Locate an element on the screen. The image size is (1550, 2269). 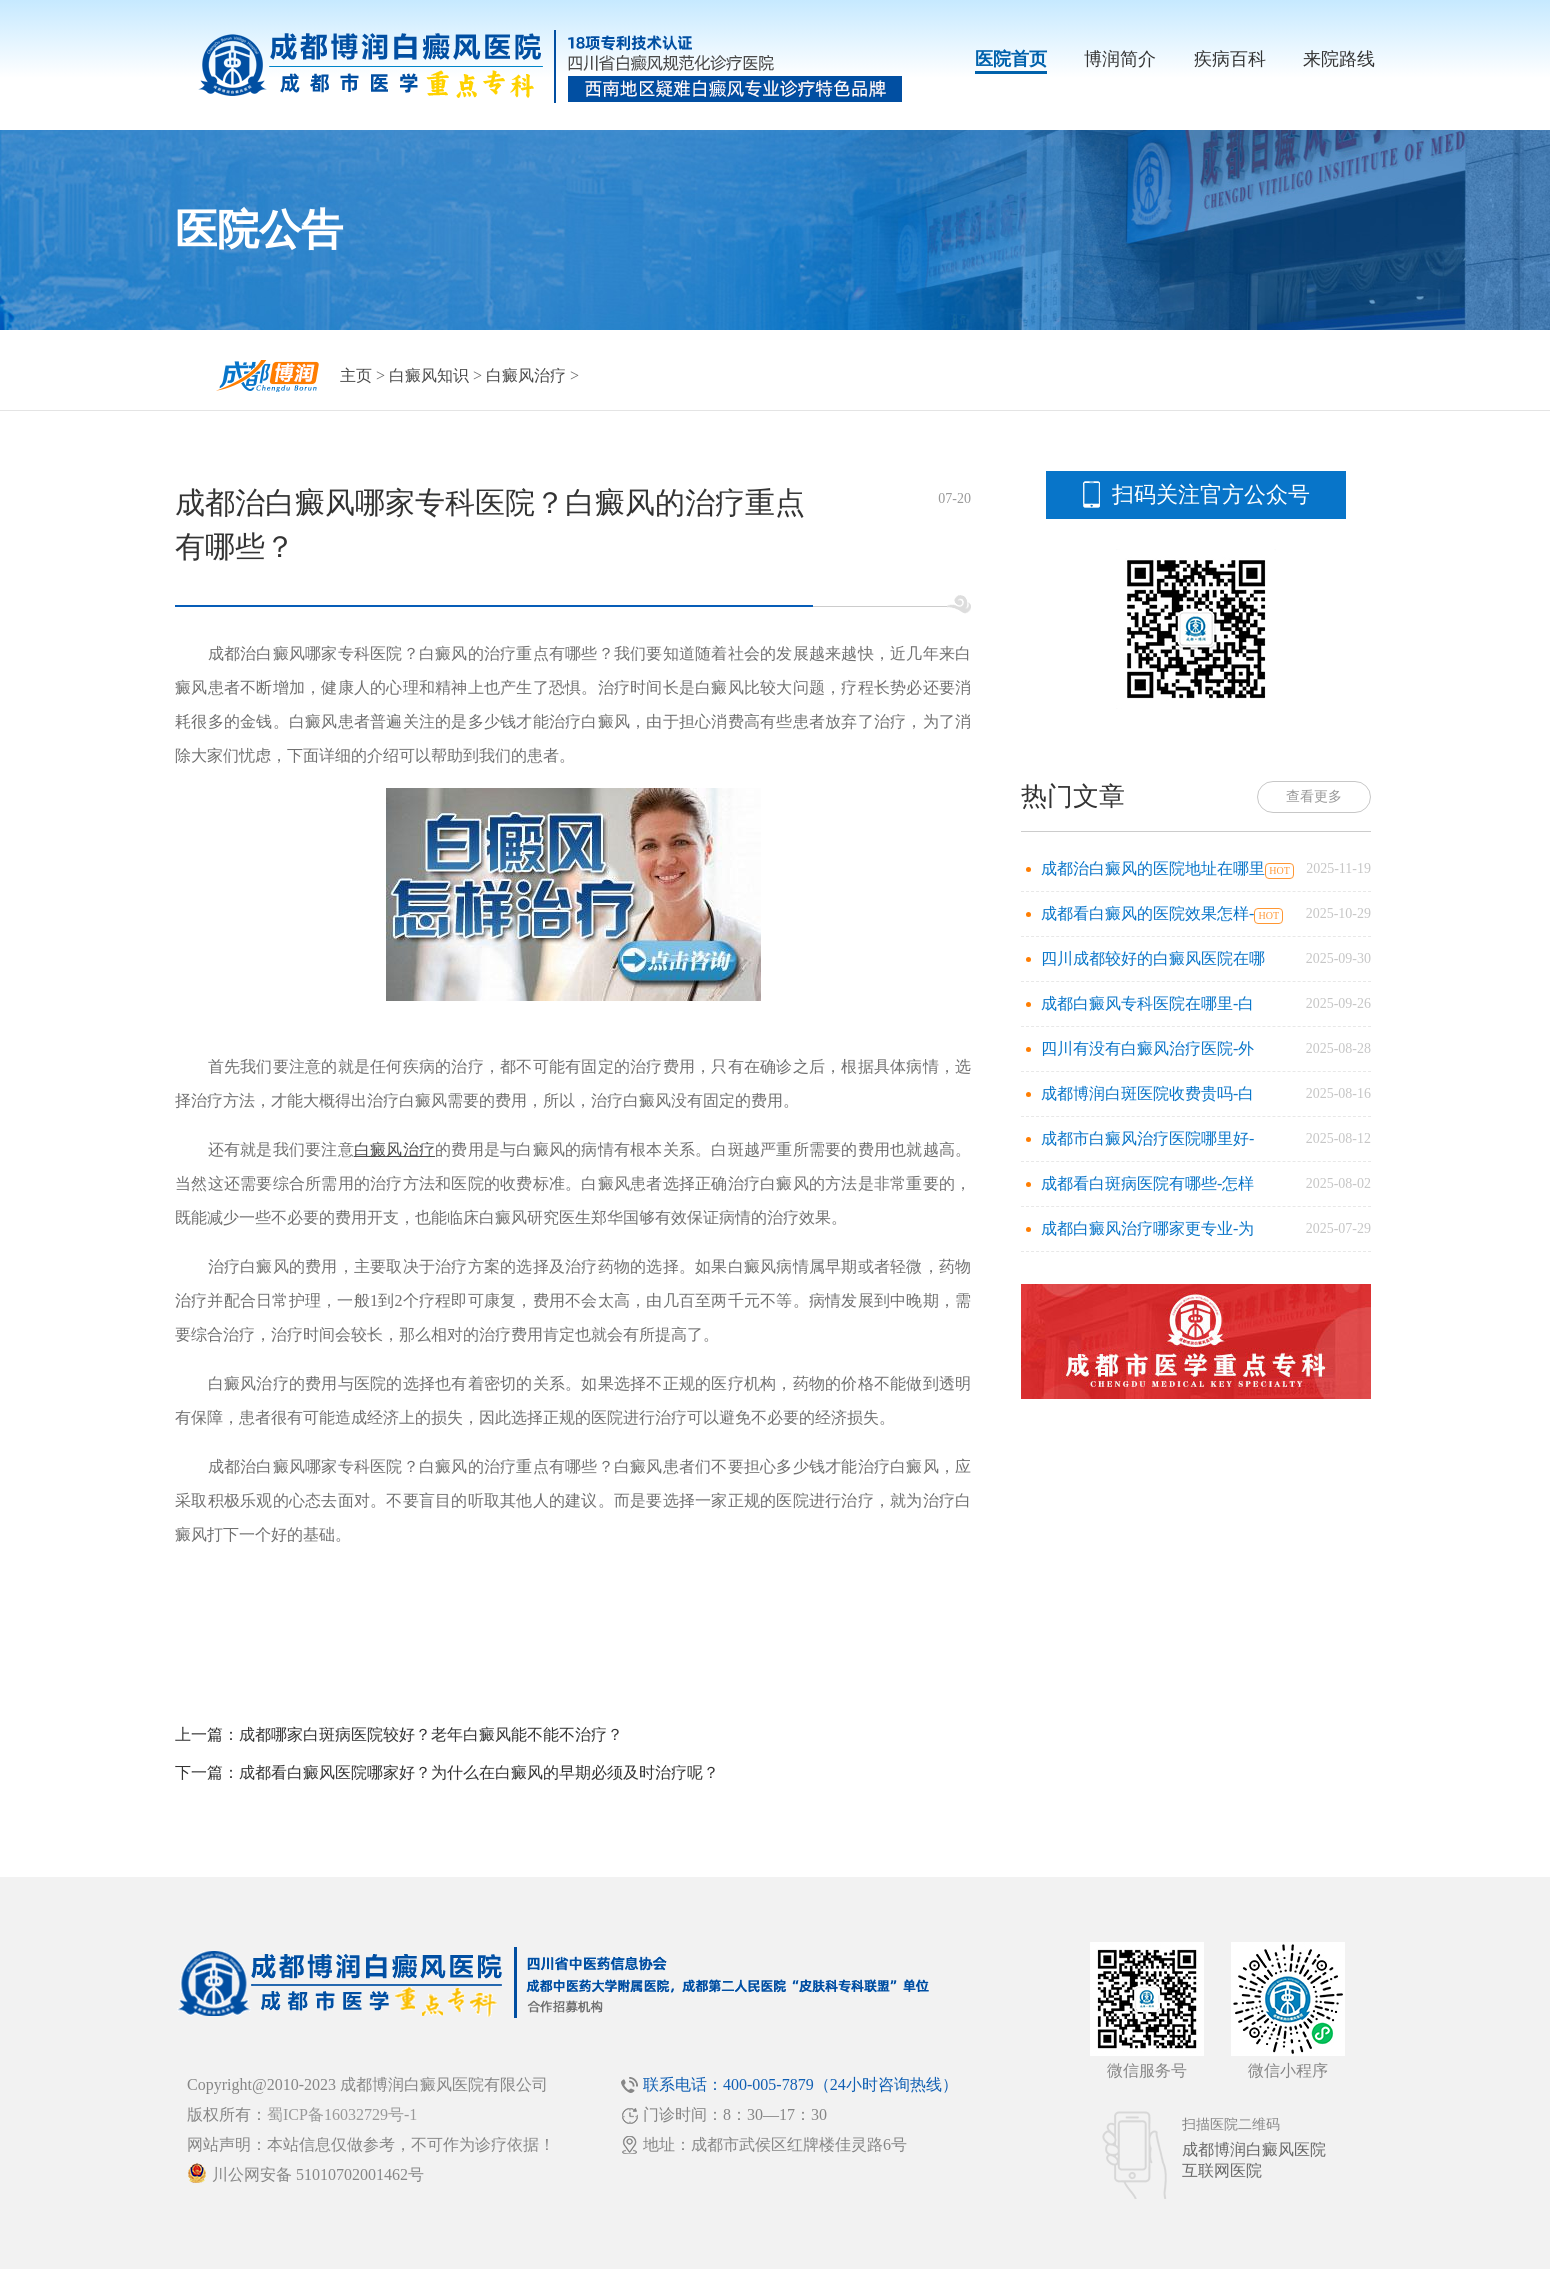
成都博润白斑医院收费贵吗-白 is located at coordinates (1147, 1093).